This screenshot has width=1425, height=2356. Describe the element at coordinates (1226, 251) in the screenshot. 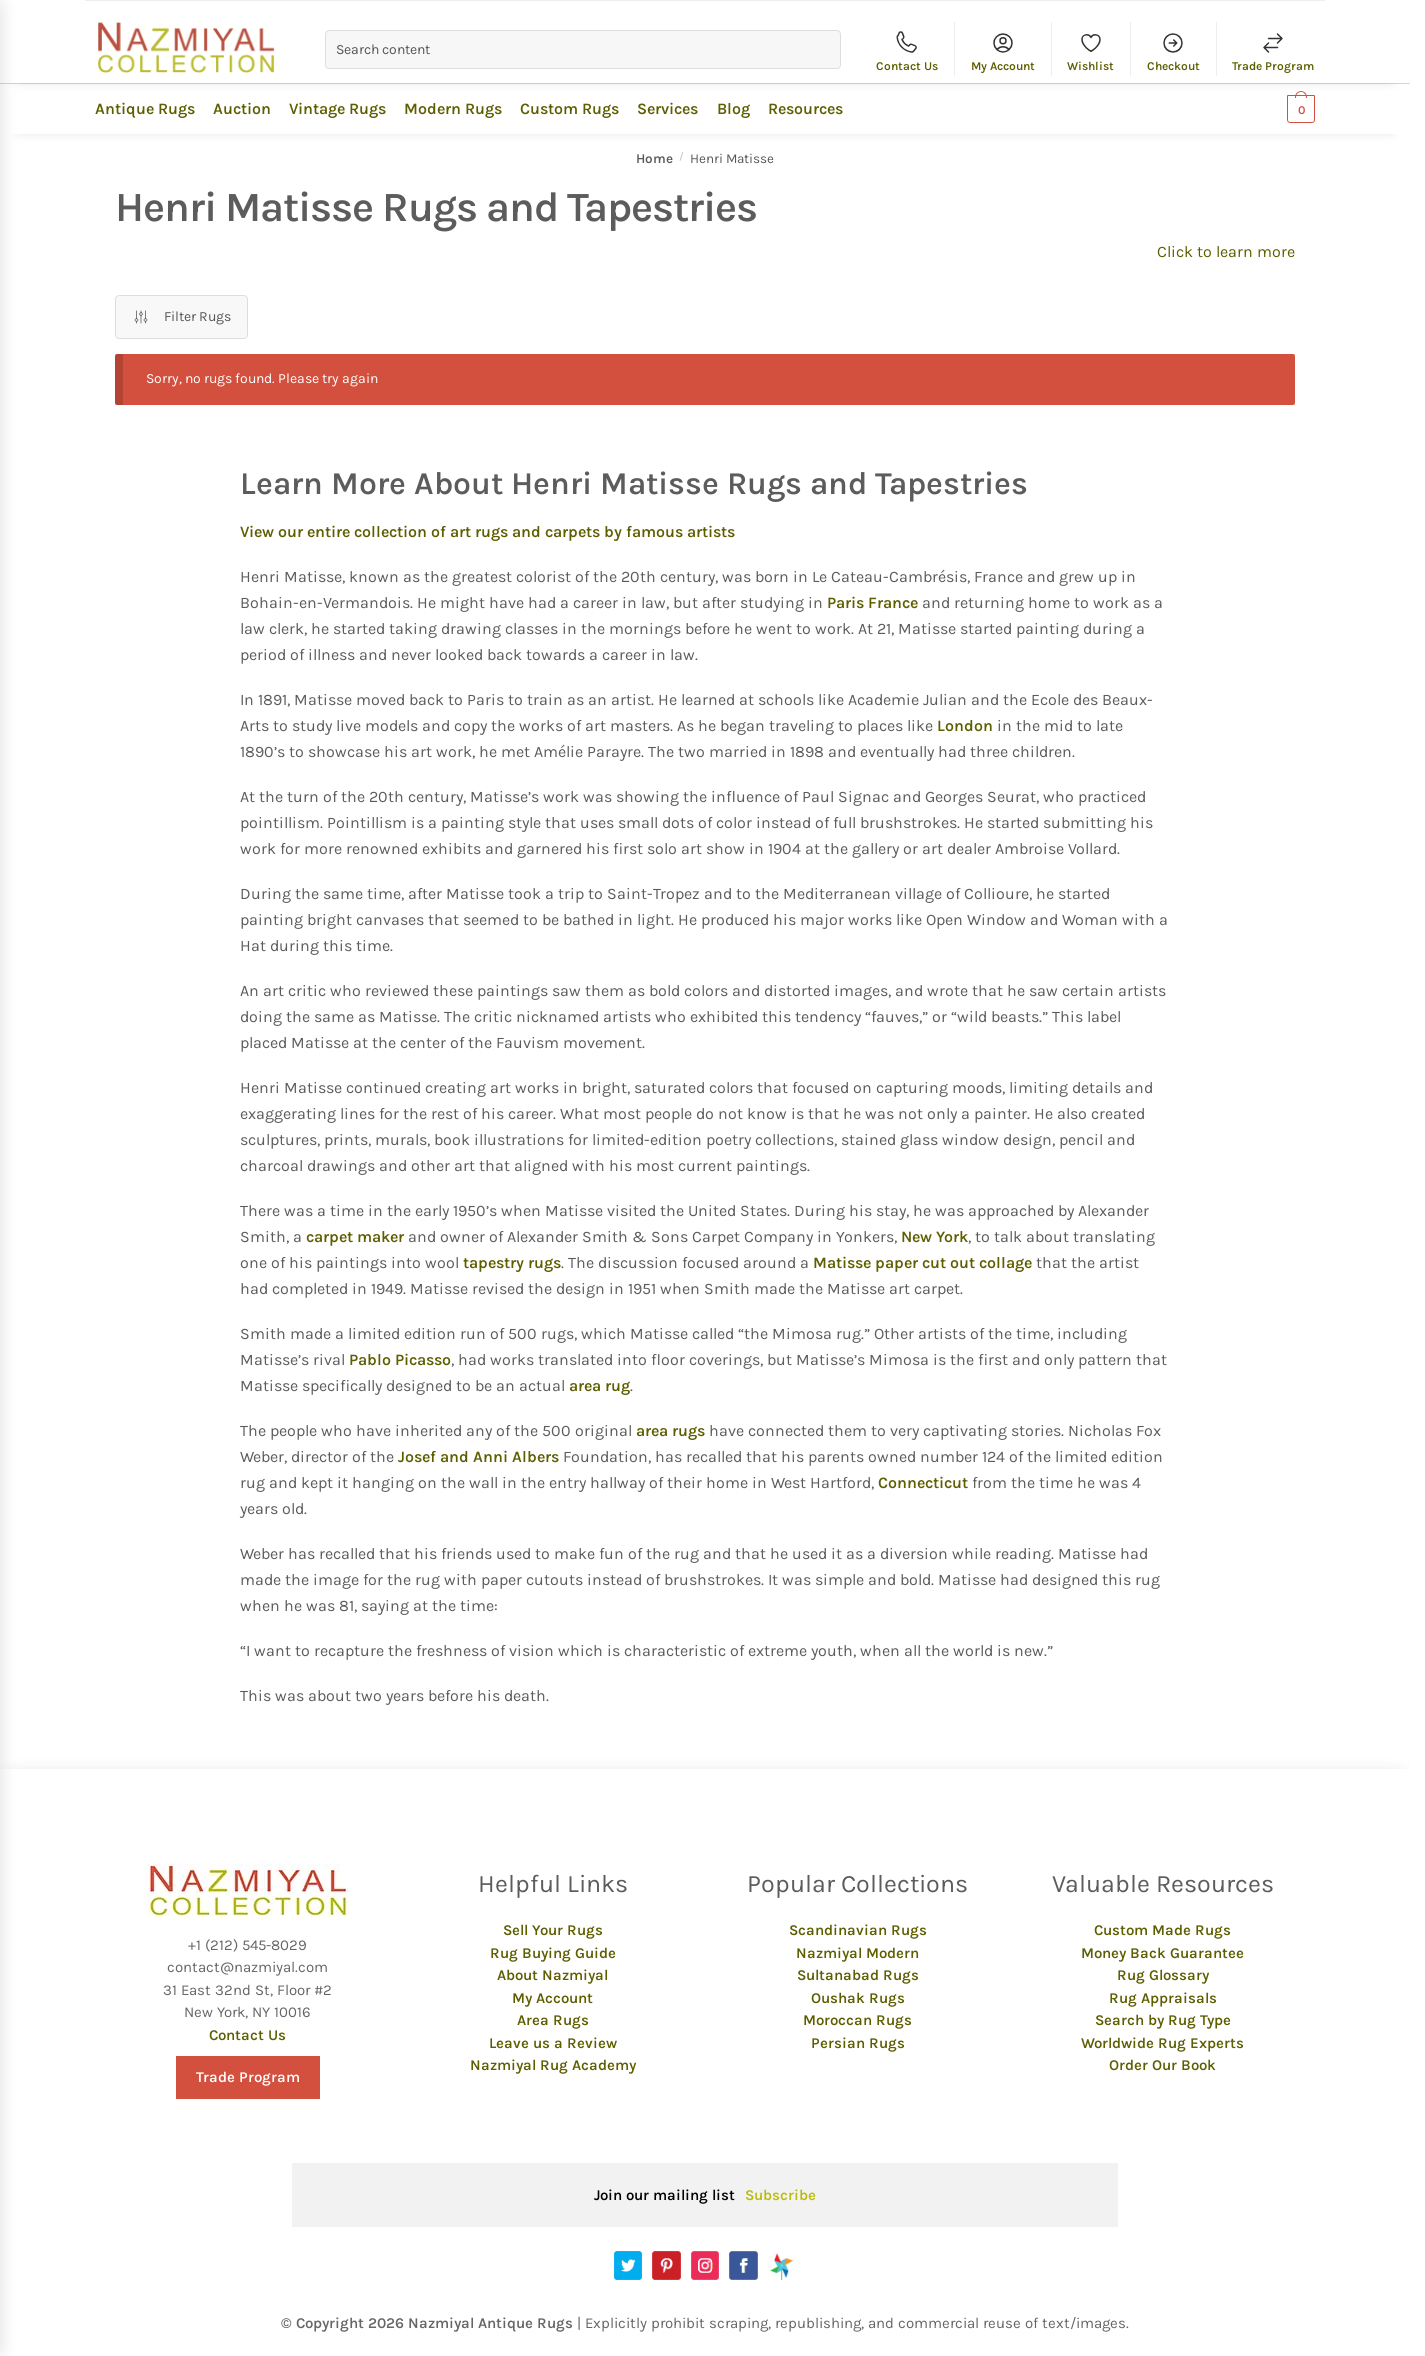

I see `Click to learn more` at that location.